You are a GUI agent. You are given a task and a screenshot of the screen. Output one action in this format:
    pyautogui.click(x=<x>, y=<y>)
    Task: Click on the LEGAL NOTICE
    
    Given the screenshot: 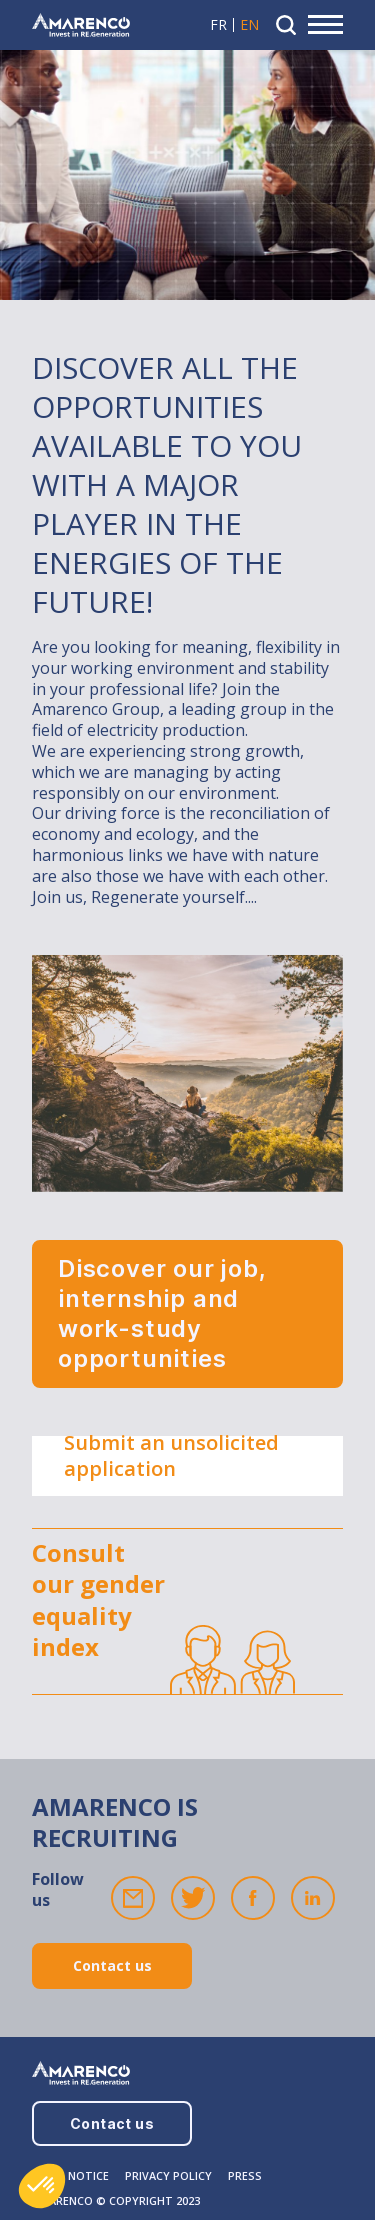 What is the action you would take?
    pyautogui.click(x=70, y=2175)
    